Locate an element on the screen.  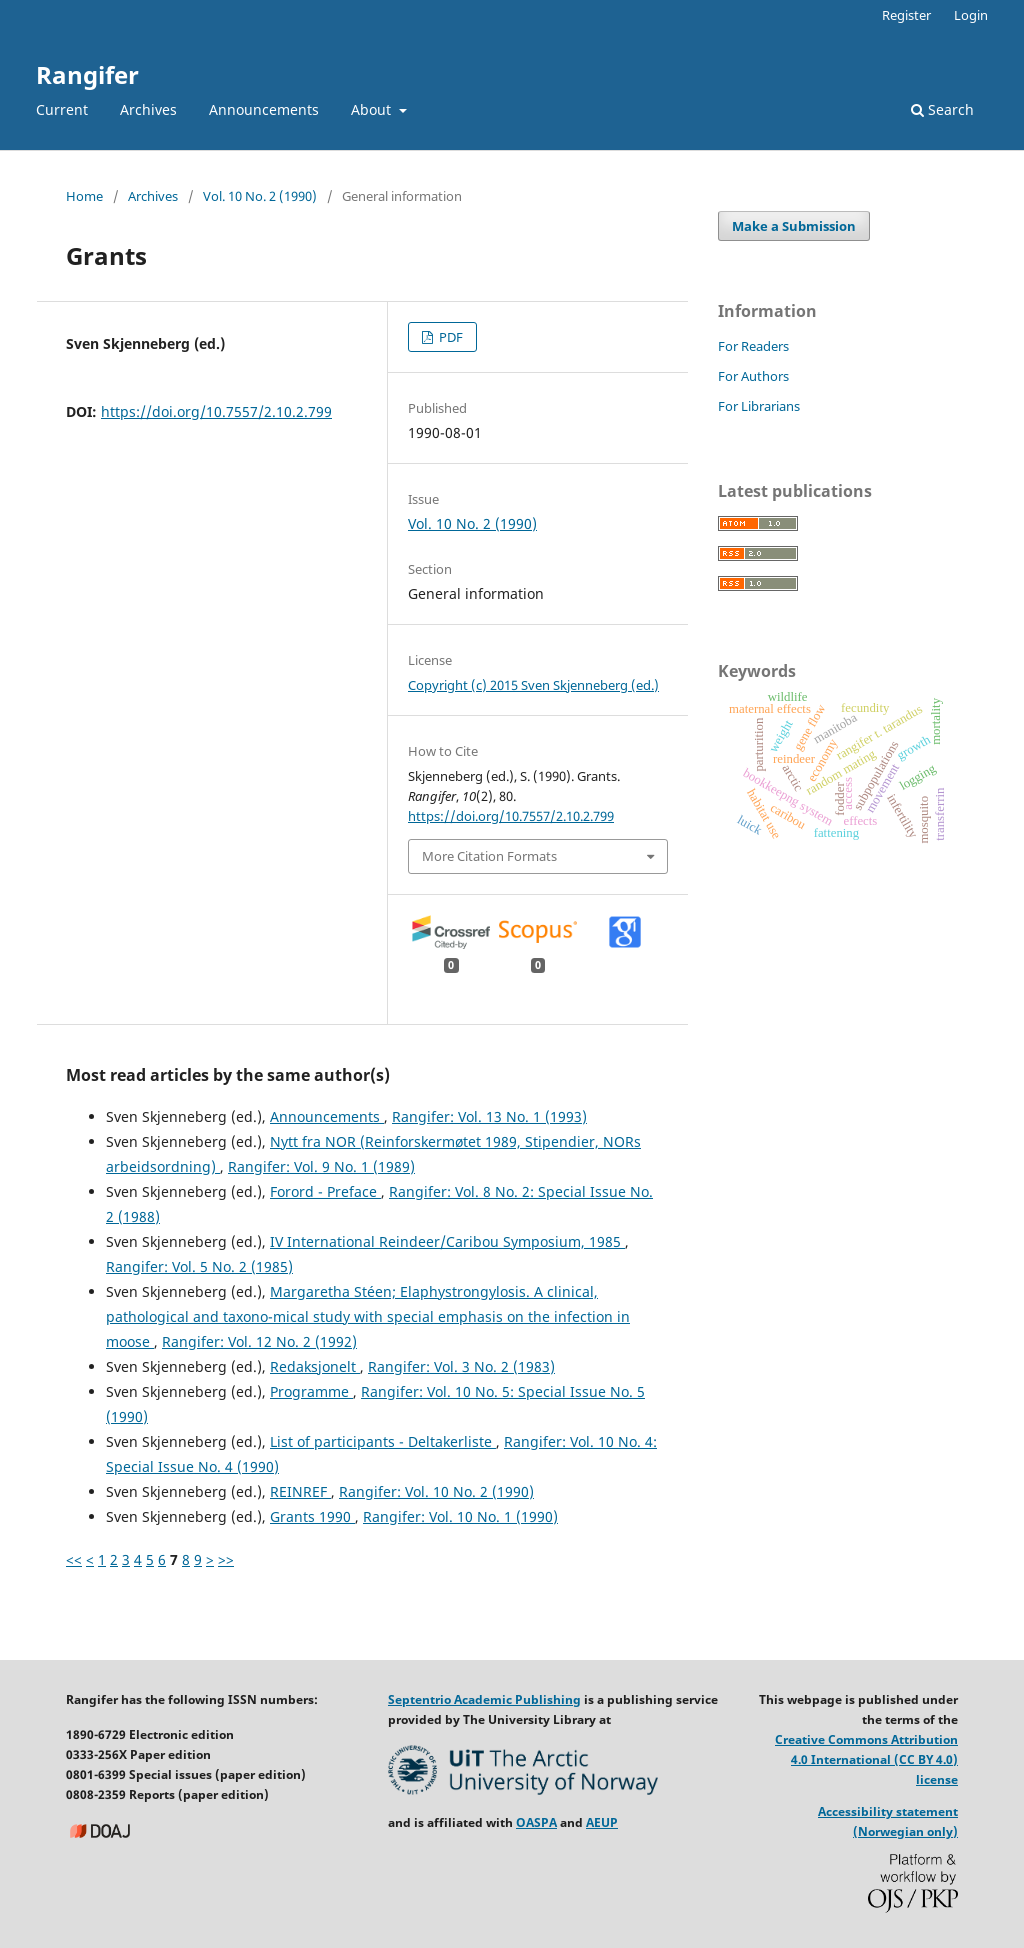
For Authors is located at coordinates (753, 376).